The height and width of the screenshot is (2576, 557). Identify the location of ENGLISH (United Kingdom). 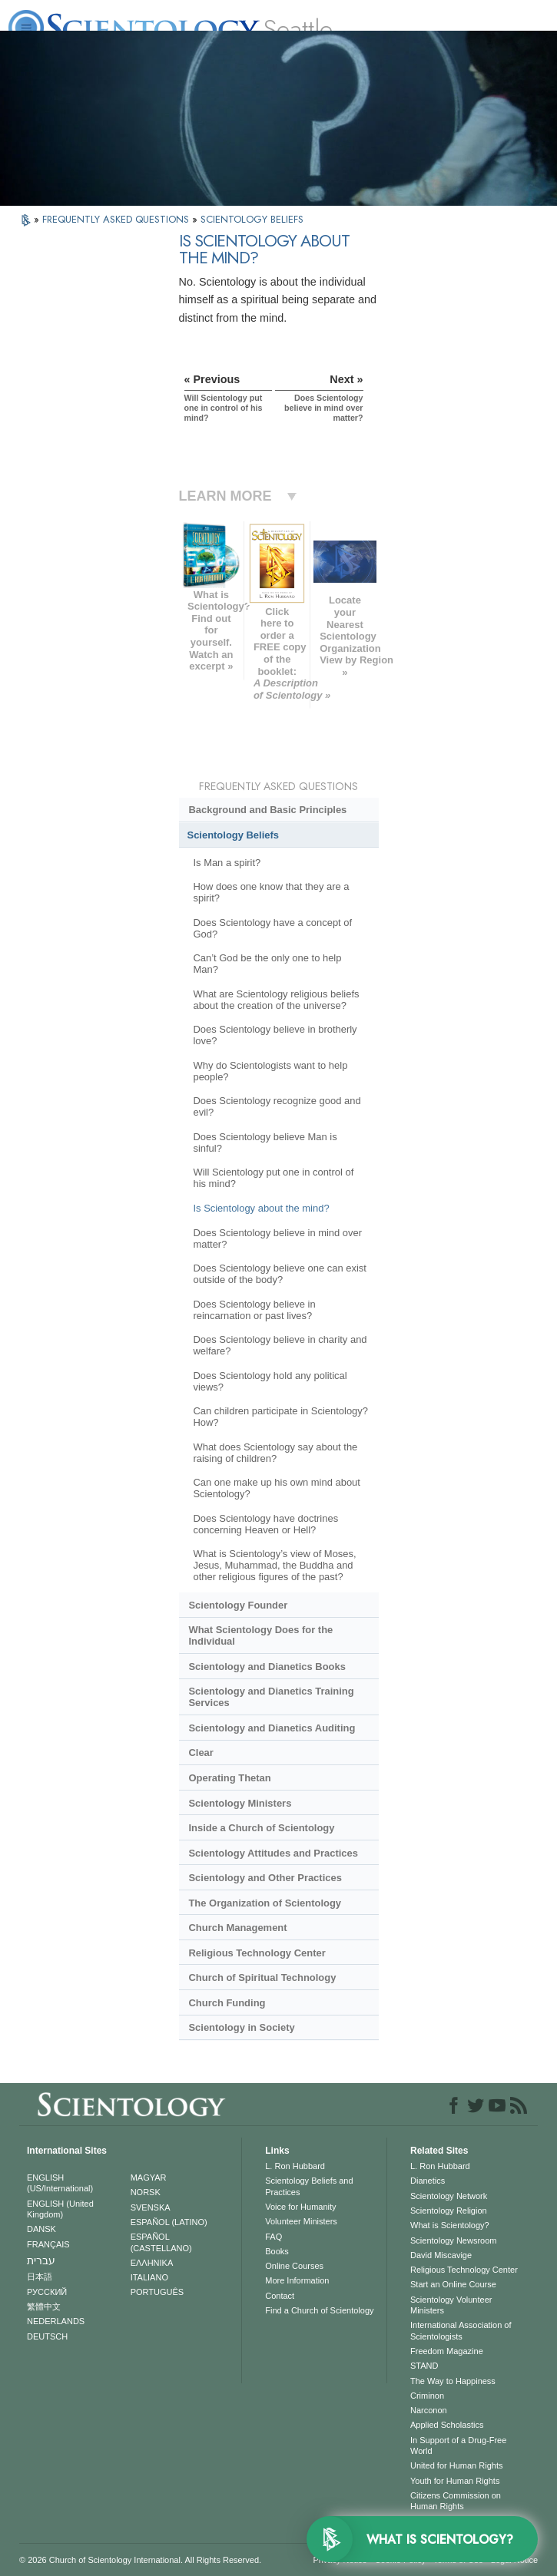
(60, 2209).